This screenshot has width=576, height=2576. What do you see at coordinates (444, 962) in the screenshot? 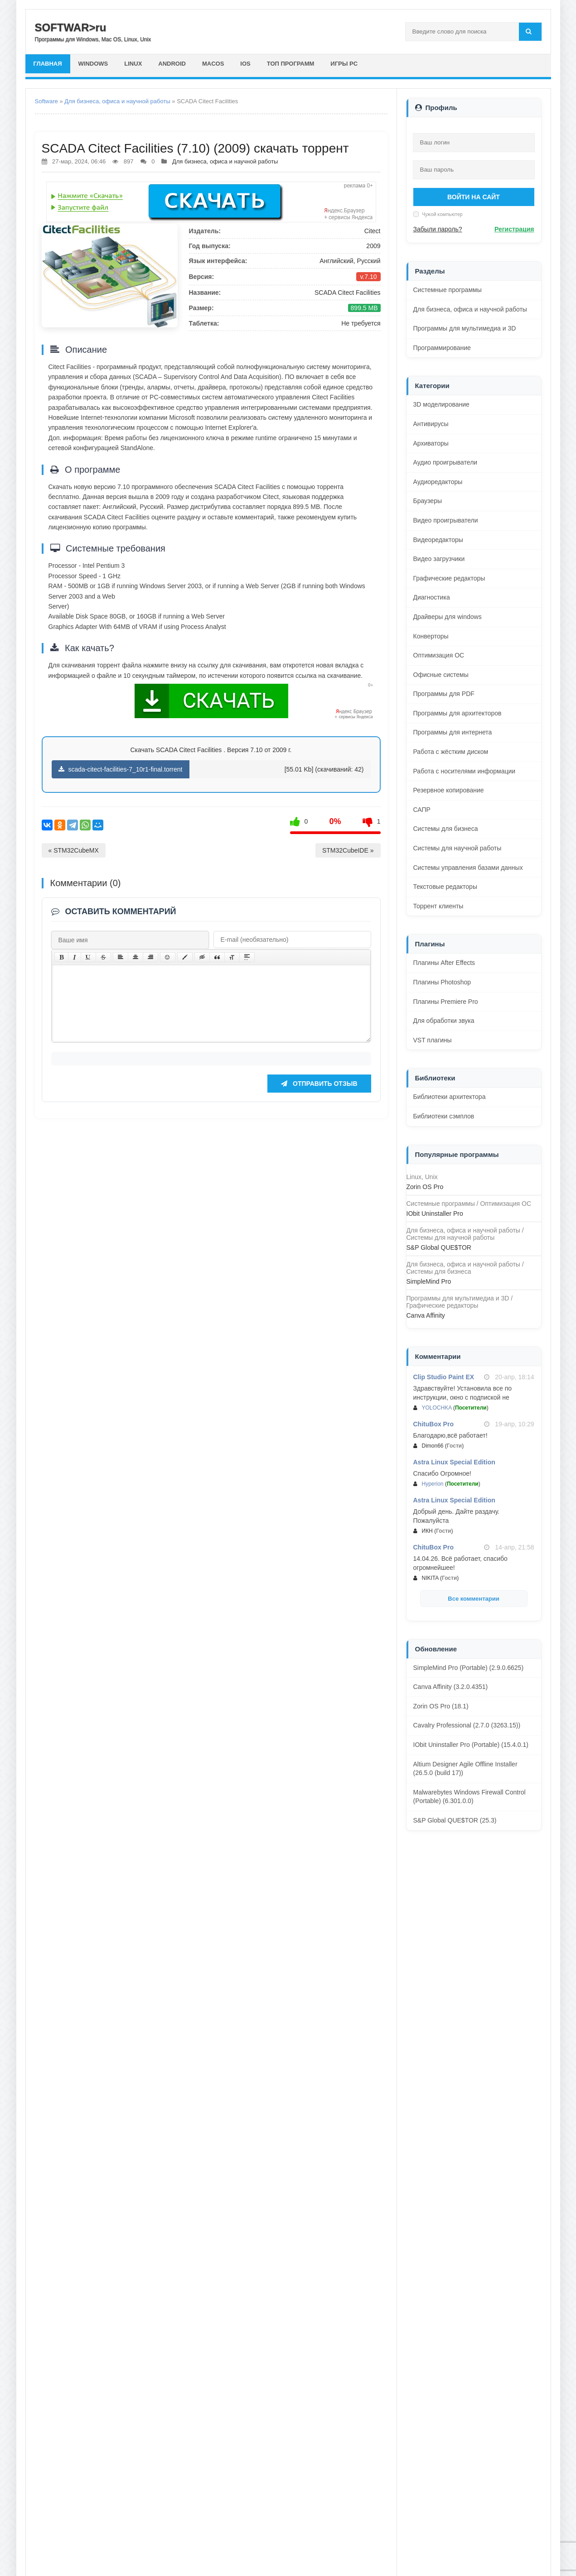
I see `Плагины After Effects` at bounding box center [444, 962].